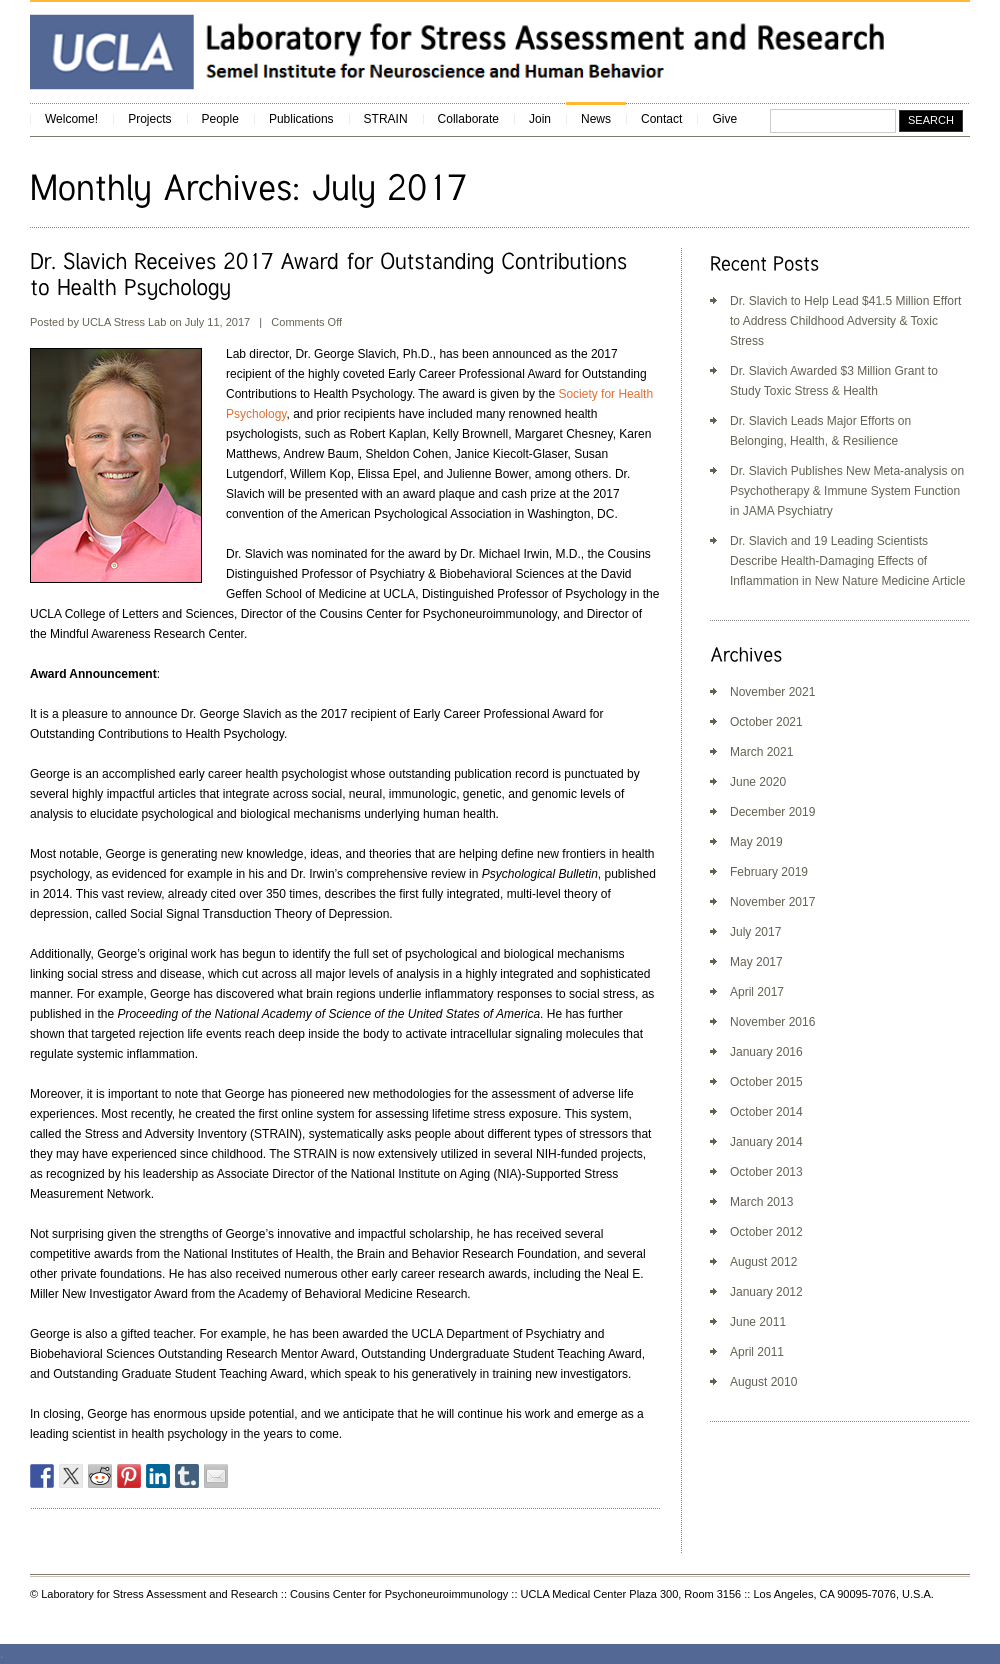 The image size is (1000, 1664). I want to click on April 2011, so click(757, 1352).